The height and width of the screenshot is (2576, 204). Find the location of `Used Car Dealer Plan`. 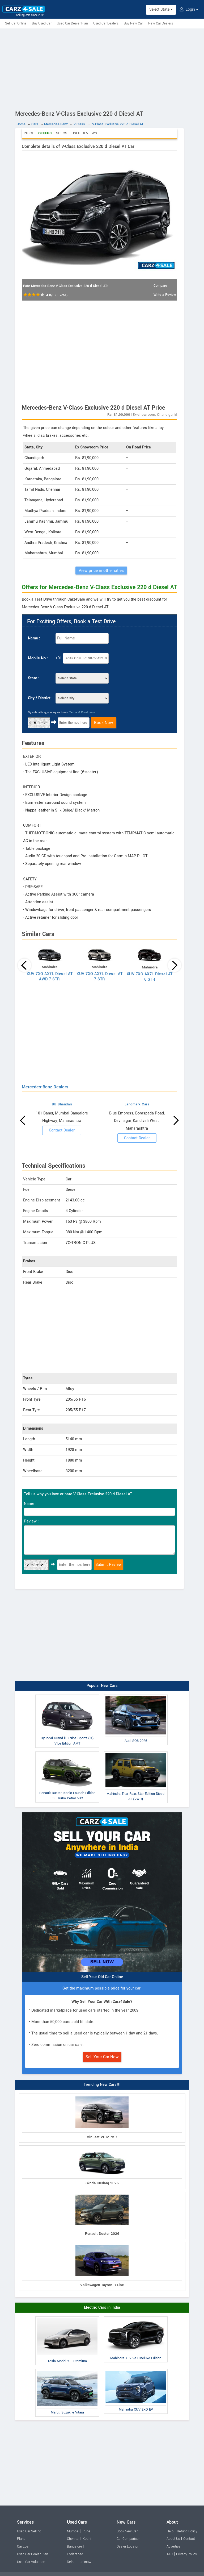

Used Car Dealer Plan is located at coordinates (72, 23).